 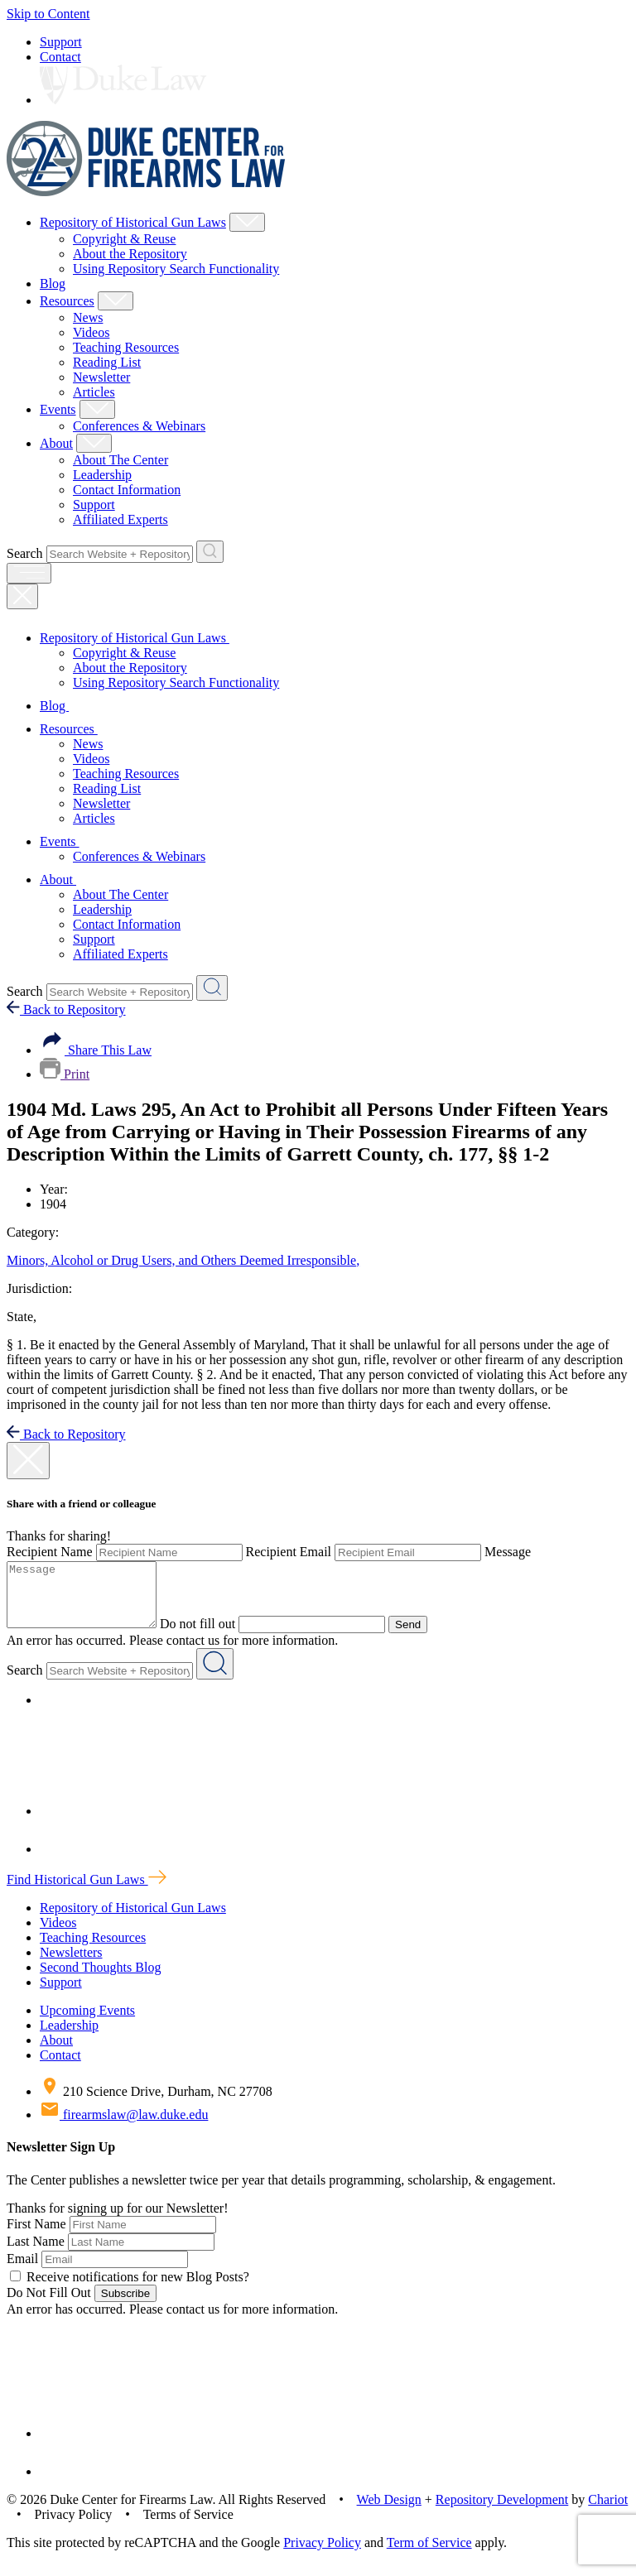 I want to click on Send, so click(x=424, y=1637).